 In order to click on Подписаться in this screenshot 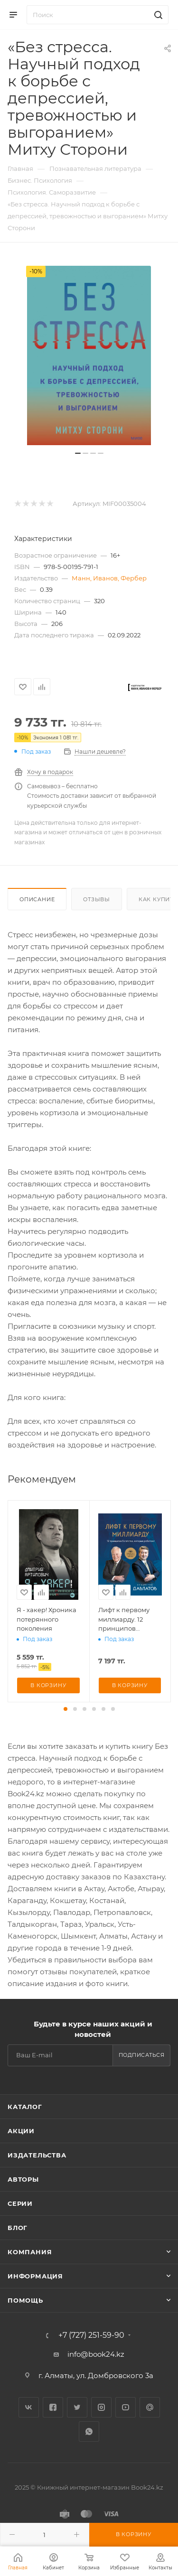, I will do `click(142, 2055)`.